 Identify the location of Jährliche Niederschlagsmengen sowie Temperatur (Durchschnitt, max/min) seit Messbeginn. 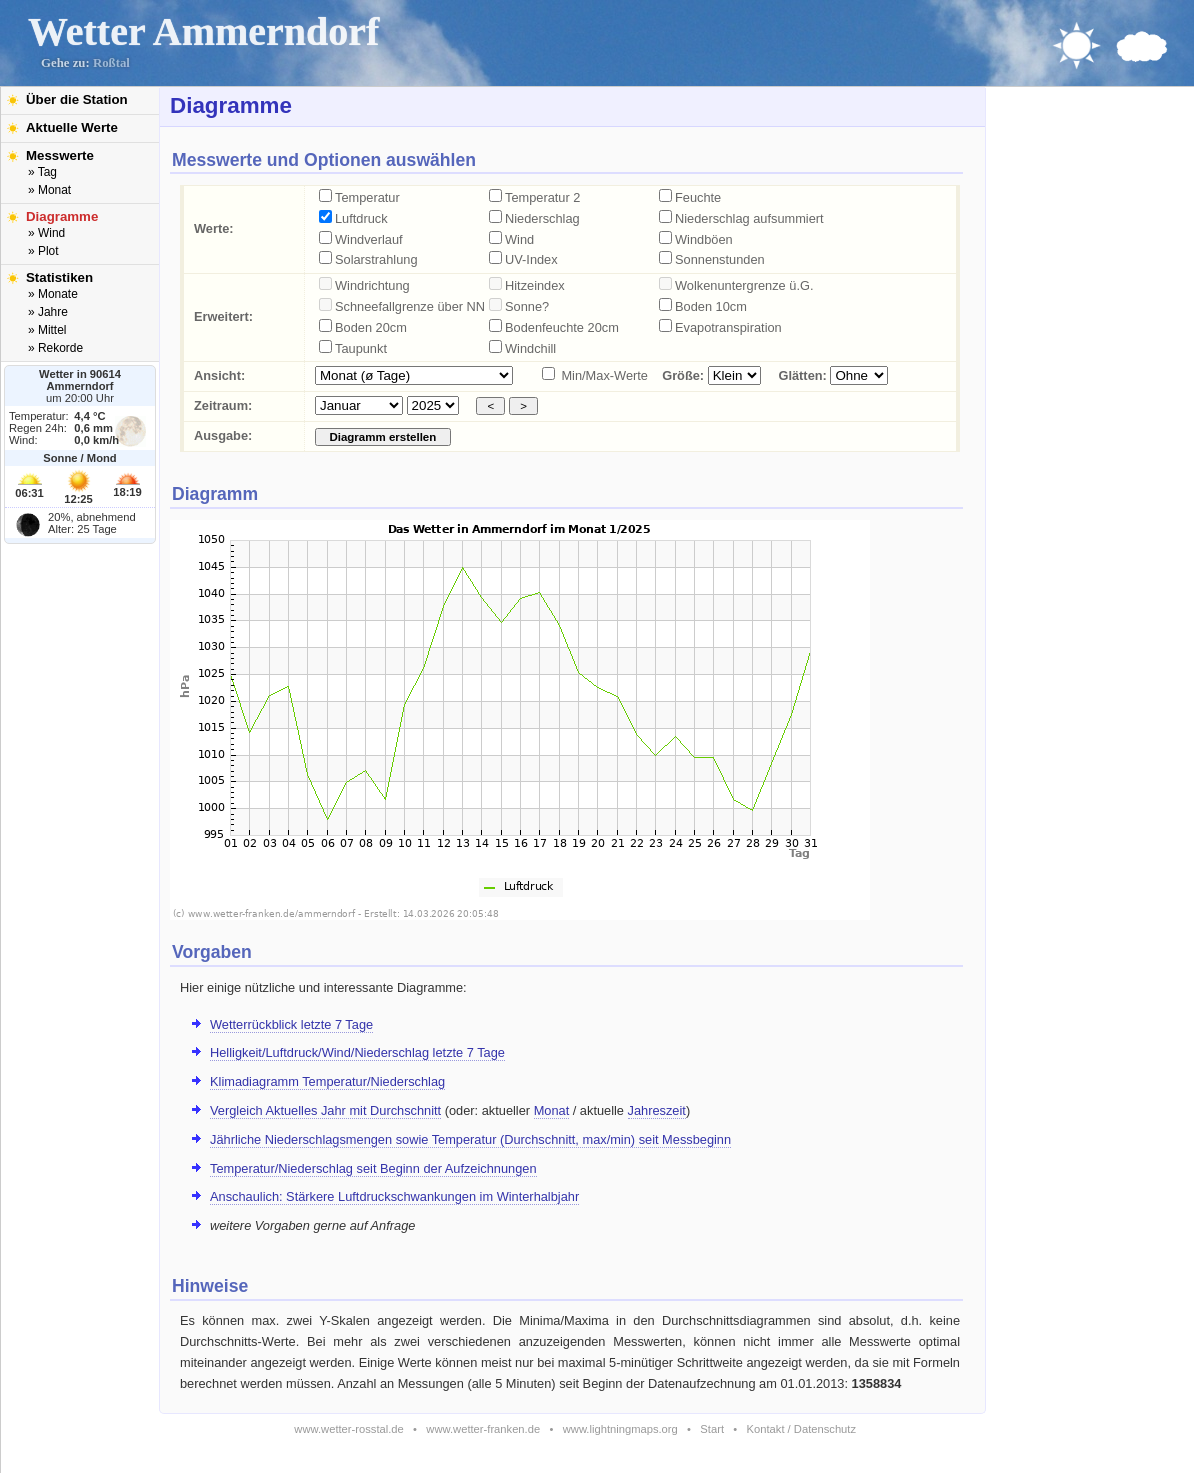
(470, 1139).